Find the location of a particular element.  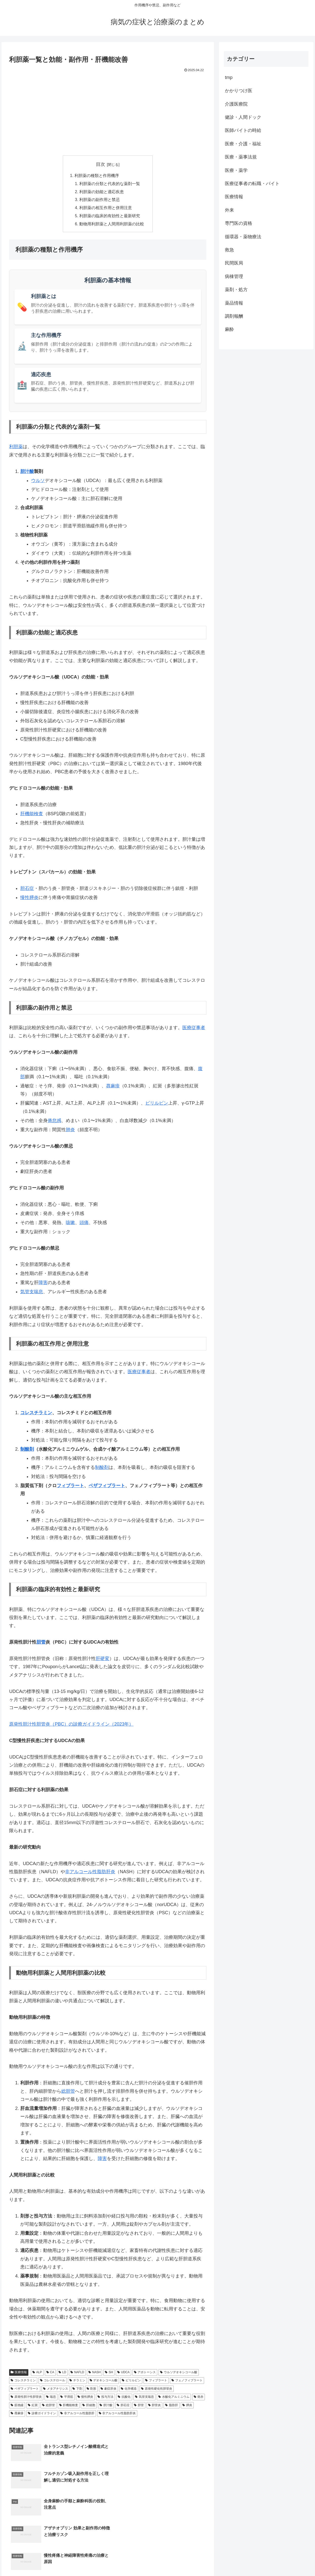

劇症肝炎 is located at coordinates (108, 2389).